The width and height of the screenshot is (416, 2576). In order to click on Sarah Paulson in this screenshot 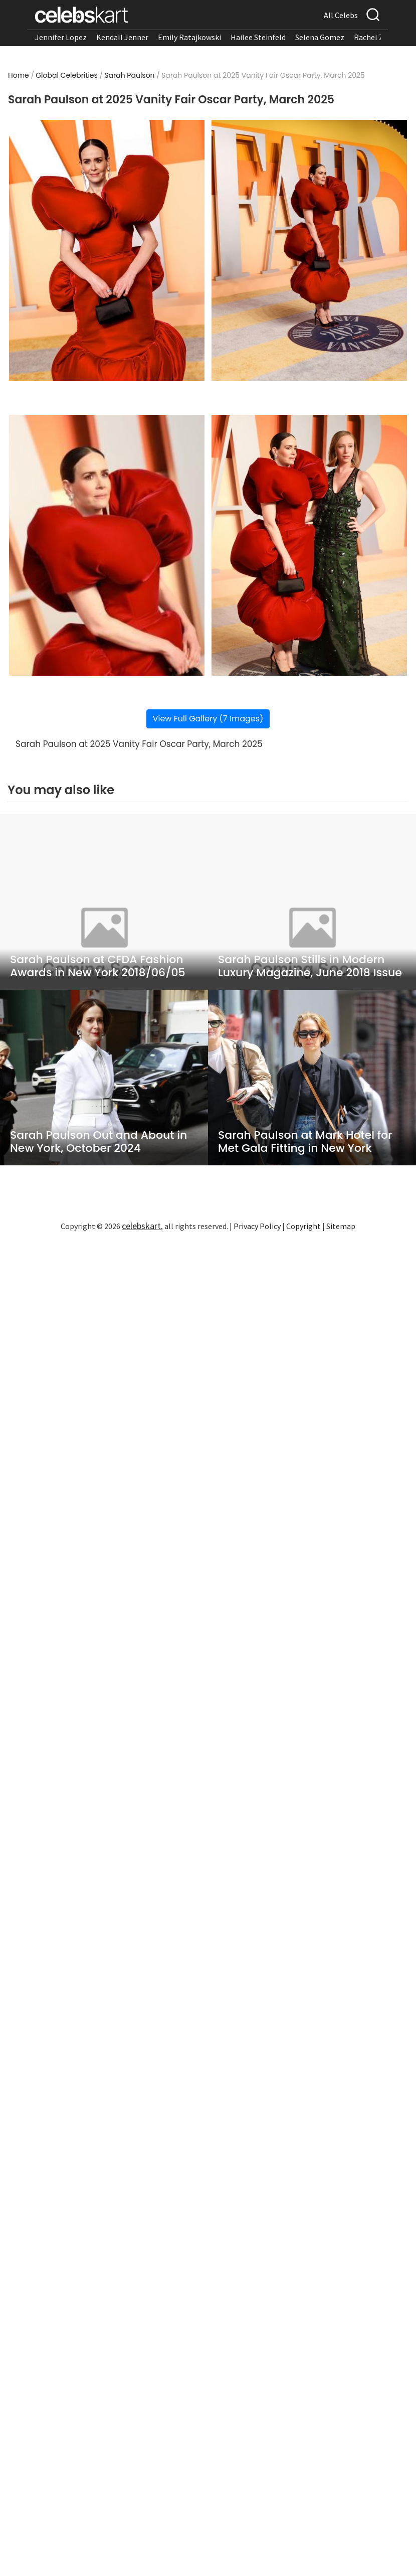, I will do `click(129, 75)`.